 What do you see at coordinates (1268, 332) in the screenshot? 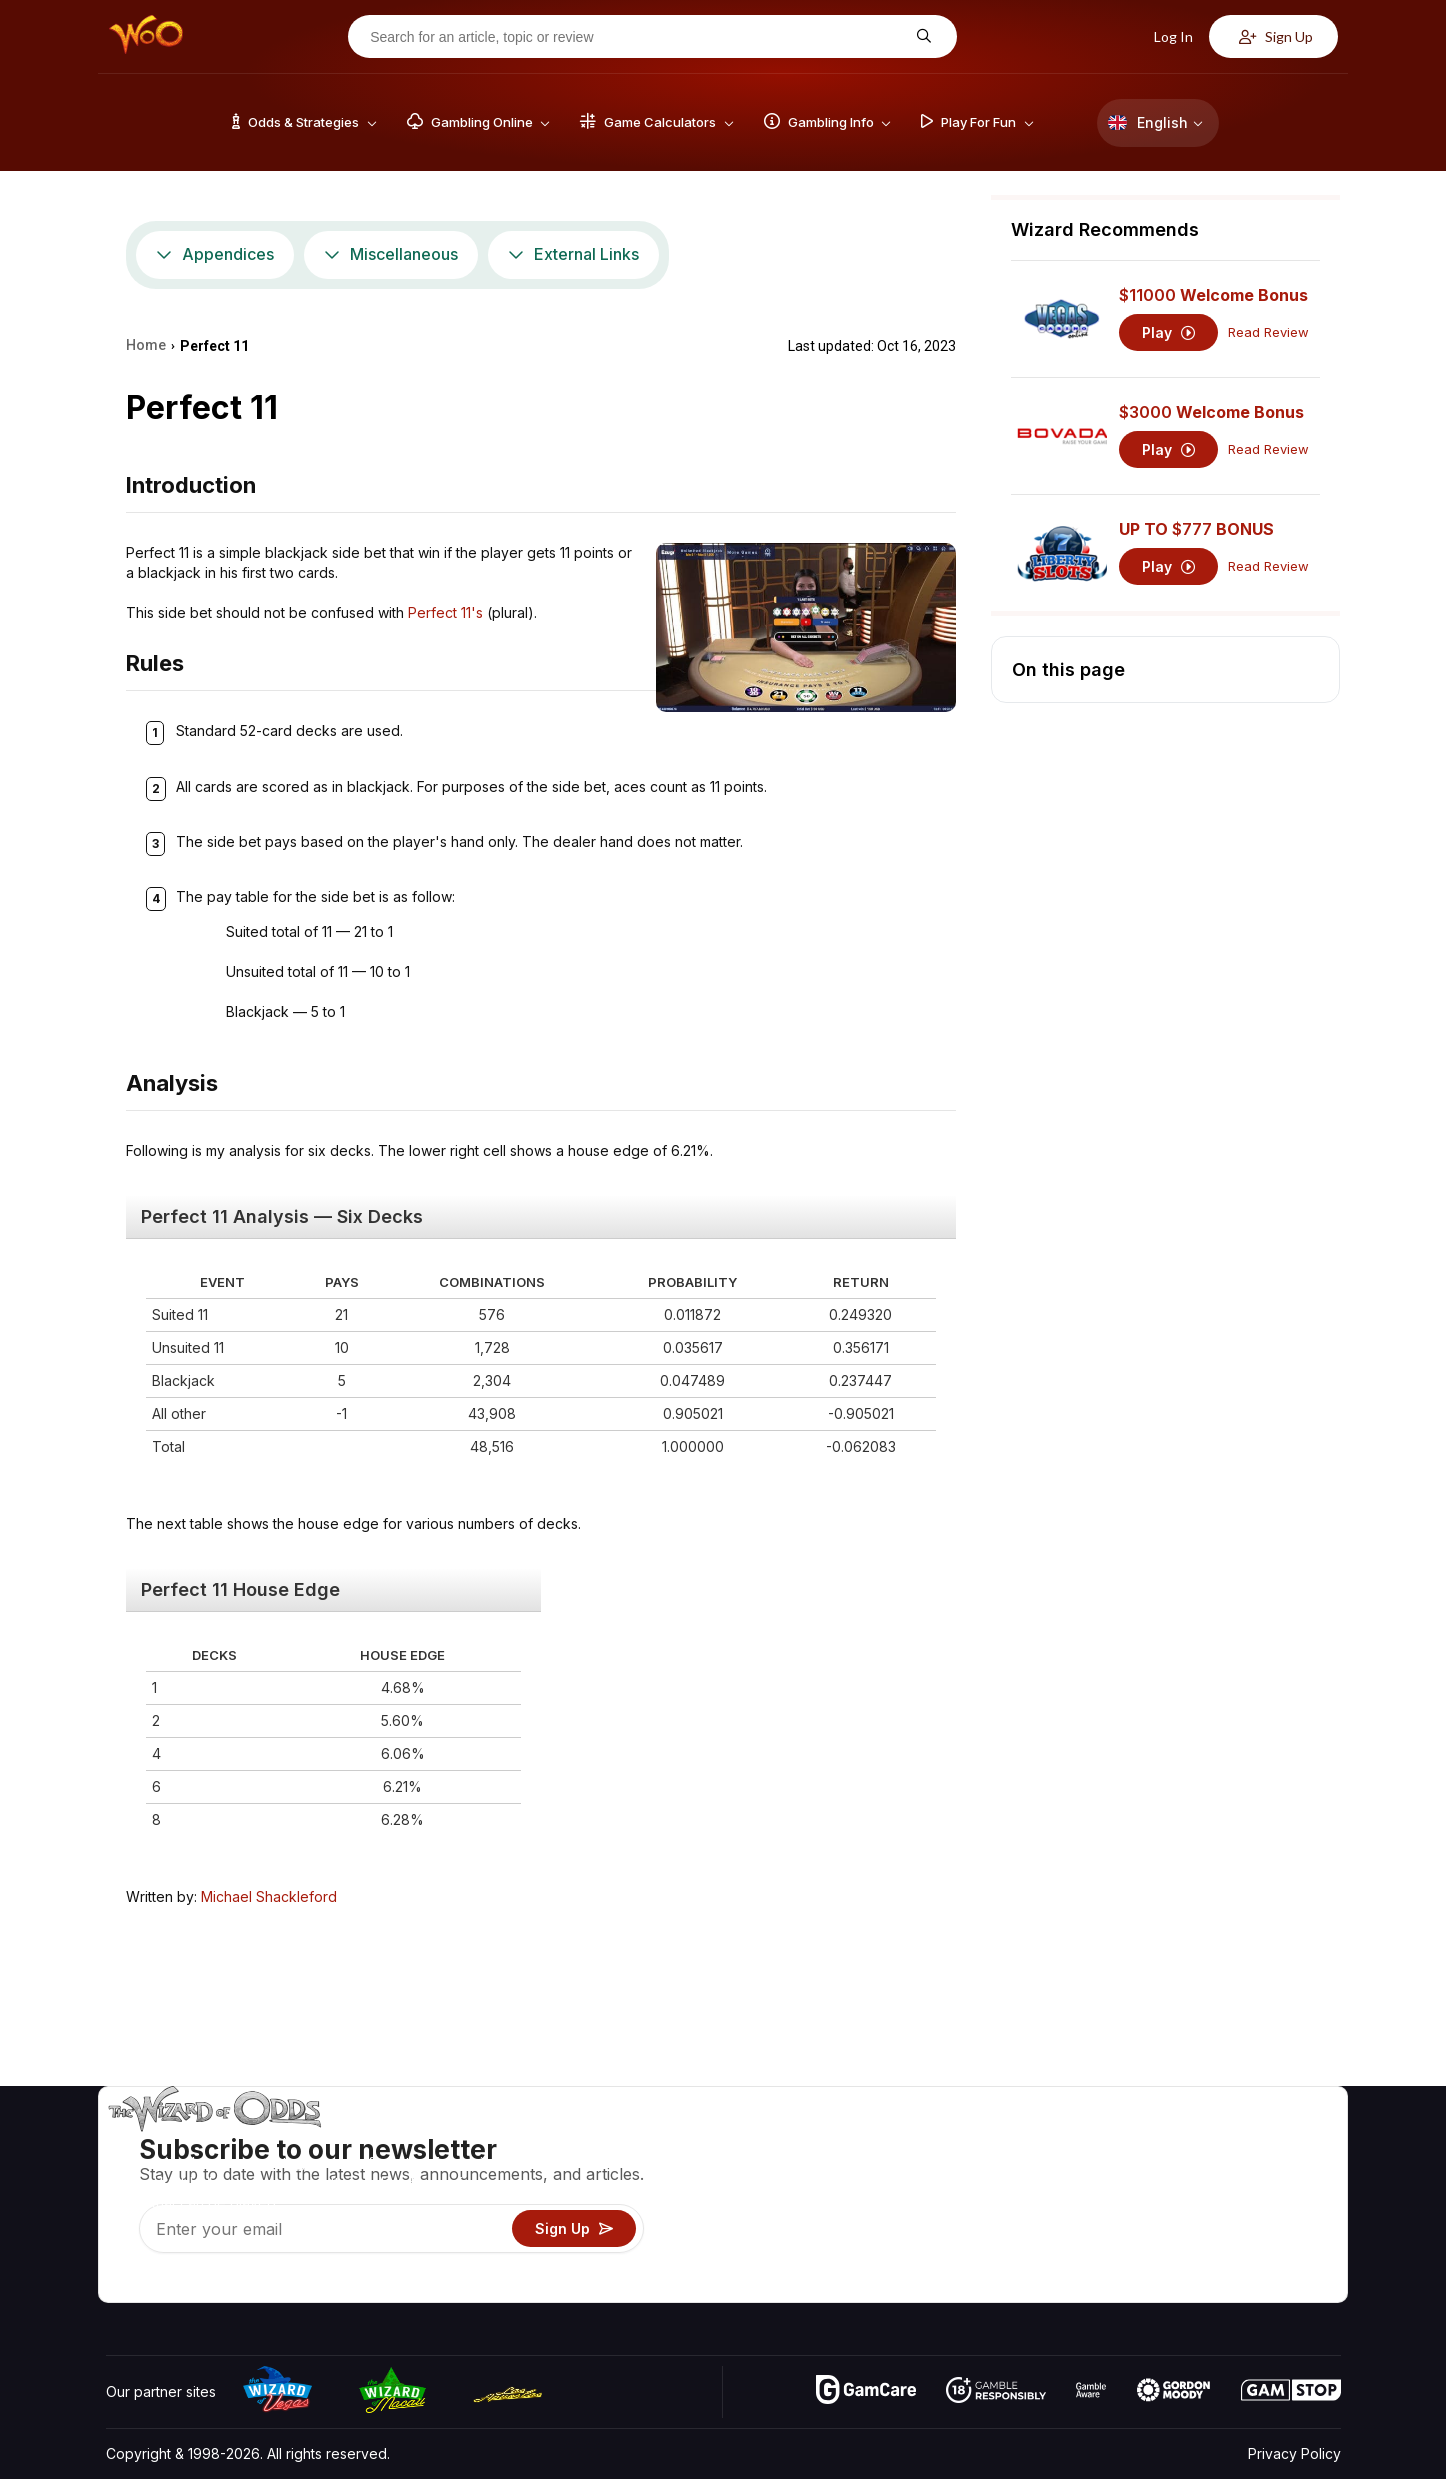
I see `Read Review` at bounding box center [1268, 332].